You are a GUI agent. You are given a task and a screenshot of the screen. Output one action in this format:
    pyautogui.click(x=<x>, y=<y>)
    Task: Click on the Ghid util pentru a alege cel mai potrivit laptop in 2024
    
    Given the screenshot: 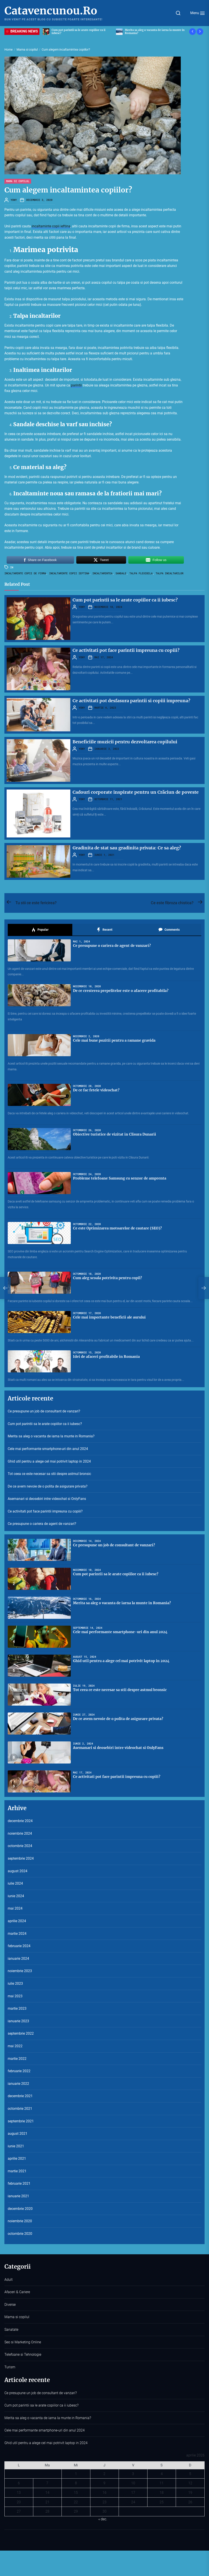 What is the action you would take?
    pyautogui.click(x=49, y=1461)
    